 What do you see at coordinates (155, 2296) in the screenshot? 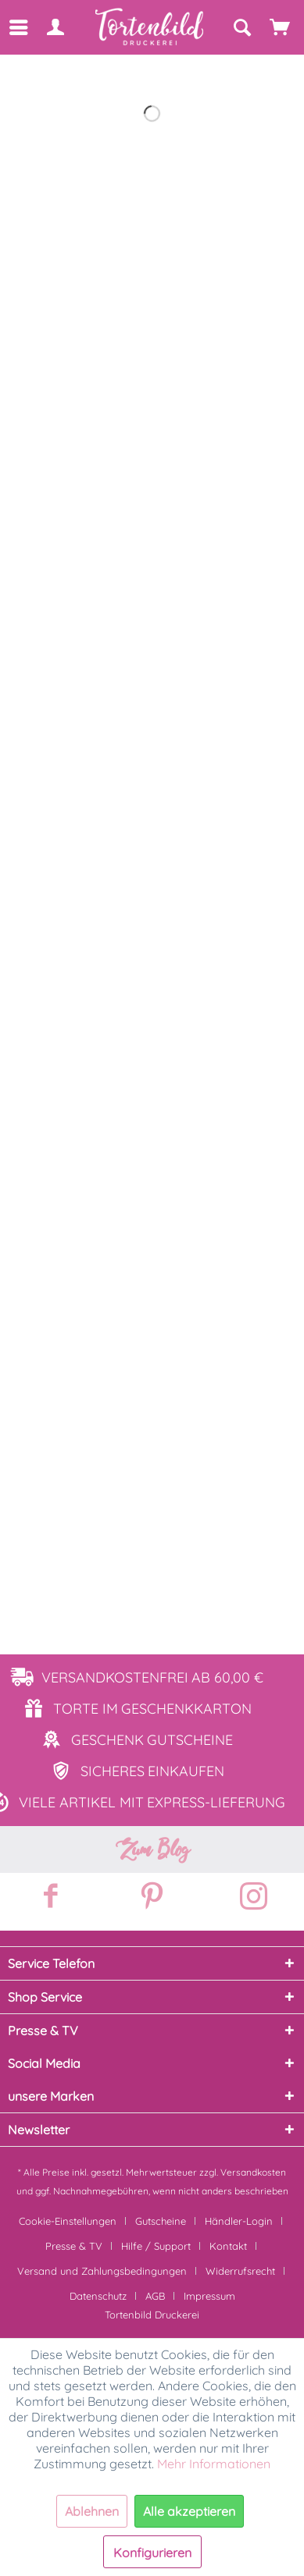
I see `AGB` at bounding box center [155, 2296].